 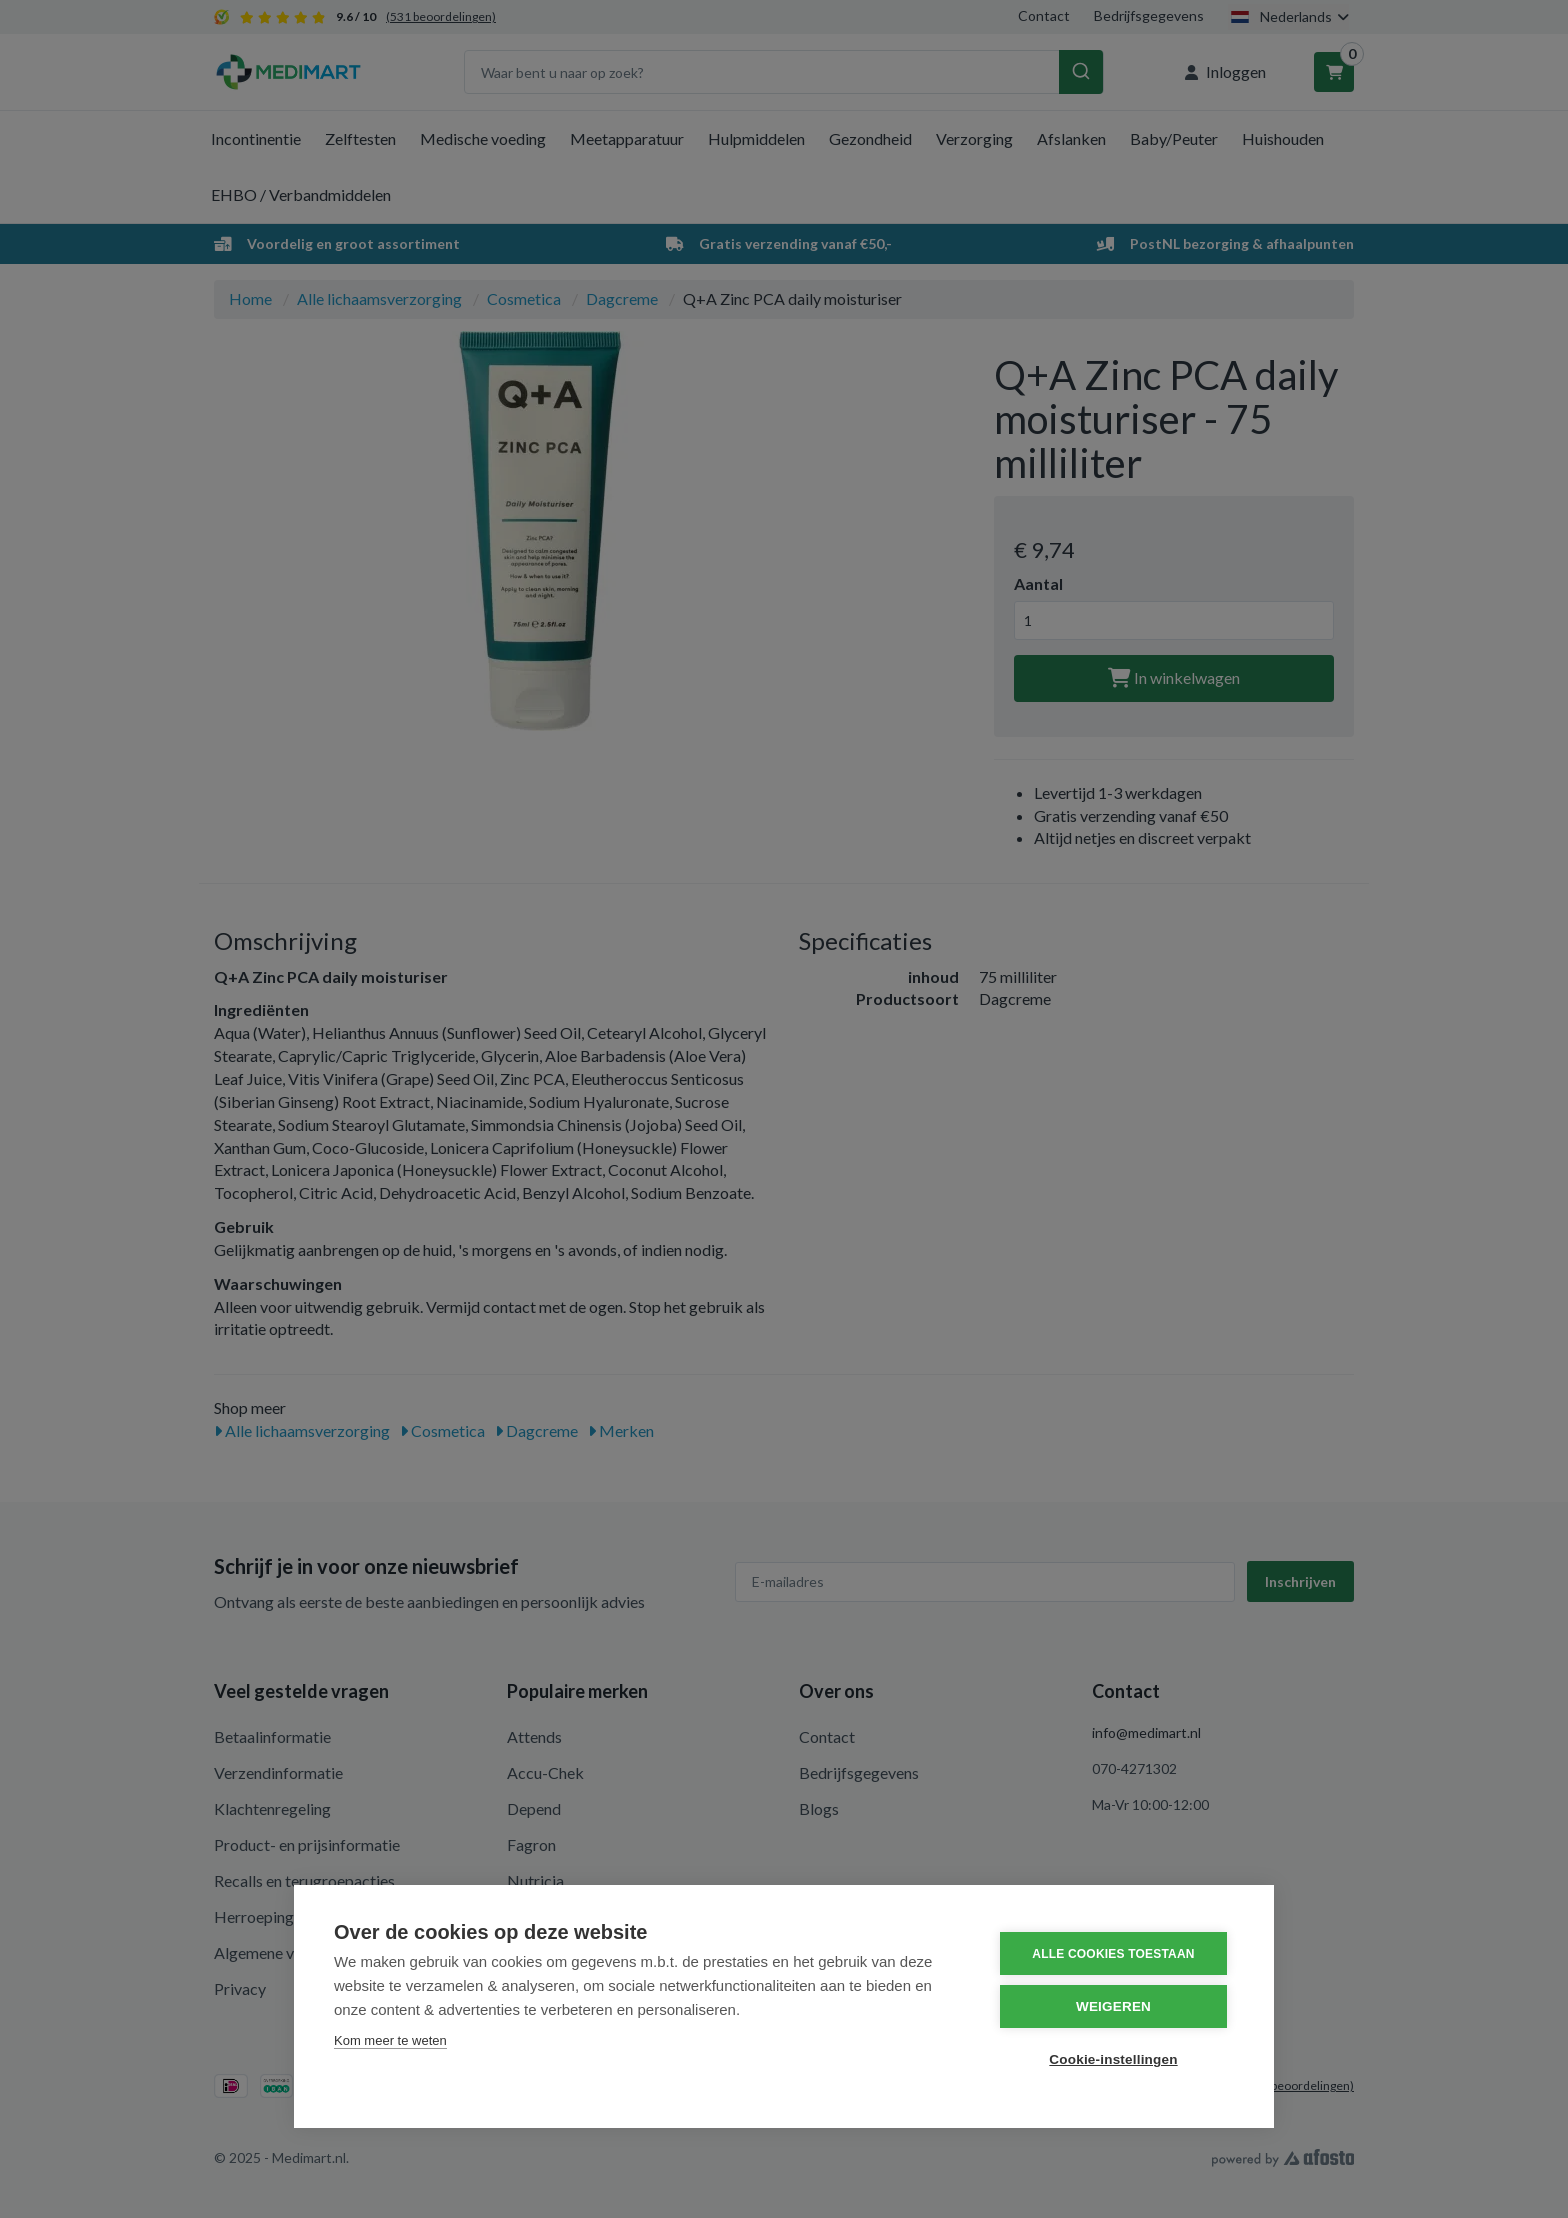 I want to click on Alle cookies toestaan, so click(x=1113, y=1954).